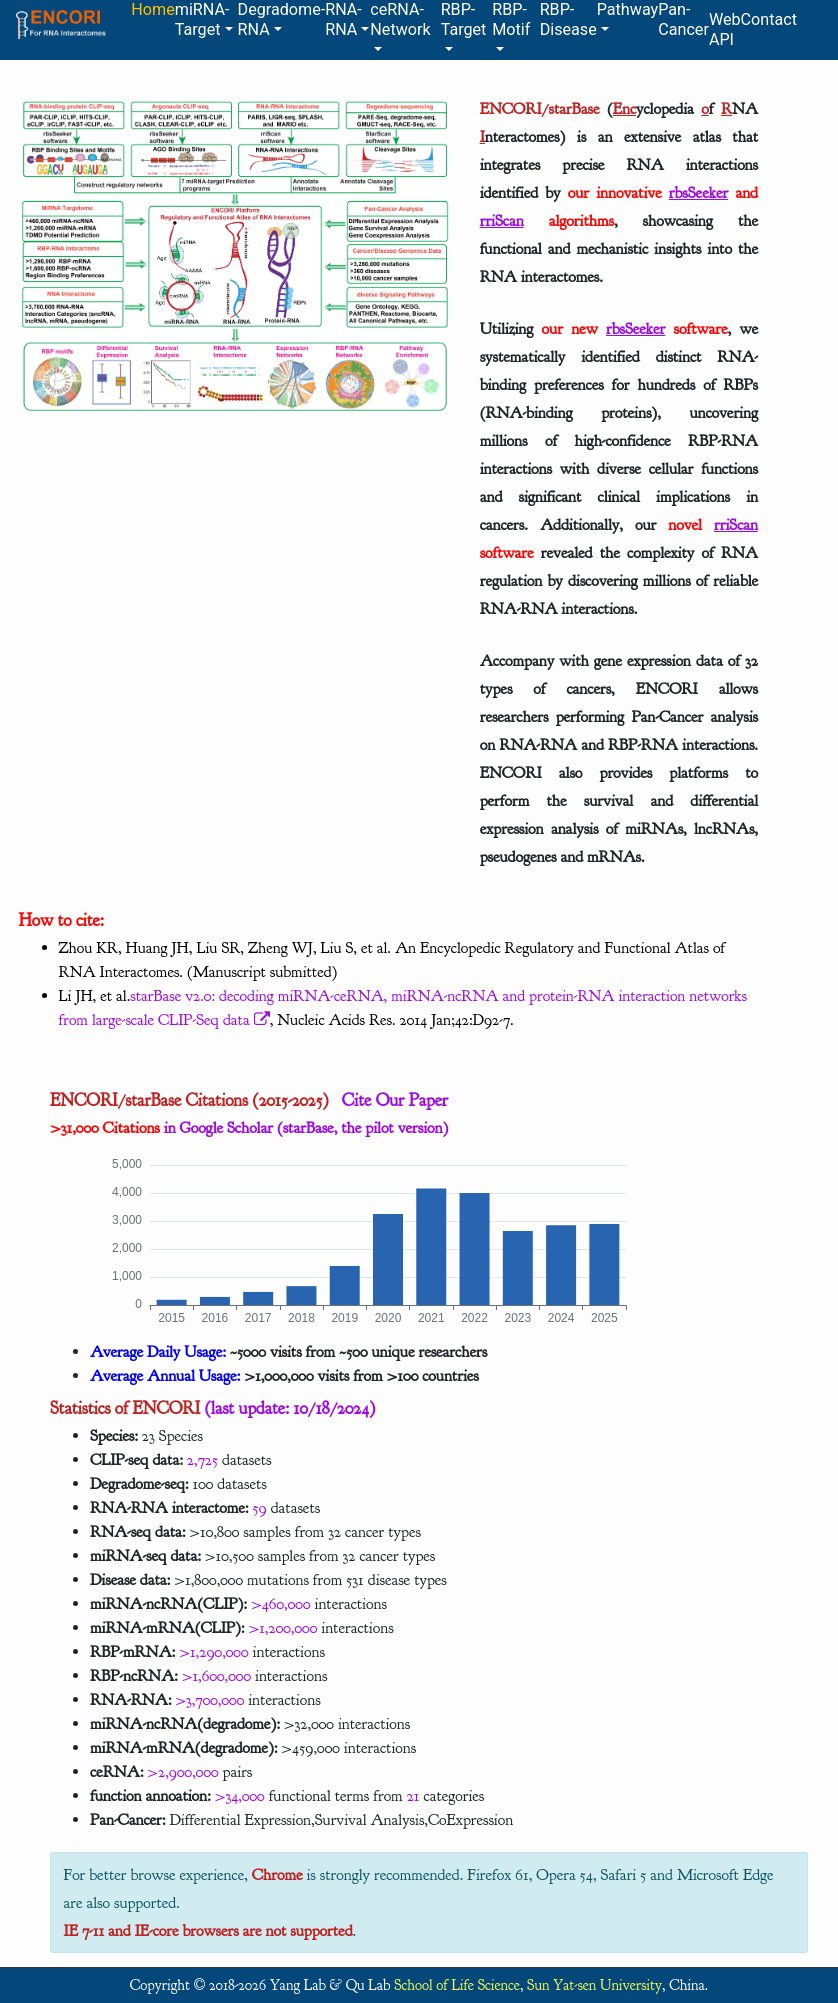  What do you see at coordinates (249, 1128) in the screenshot?
I see `in Google Scholar (starBase, the pilot version)` at bounding box center [249, 1128].